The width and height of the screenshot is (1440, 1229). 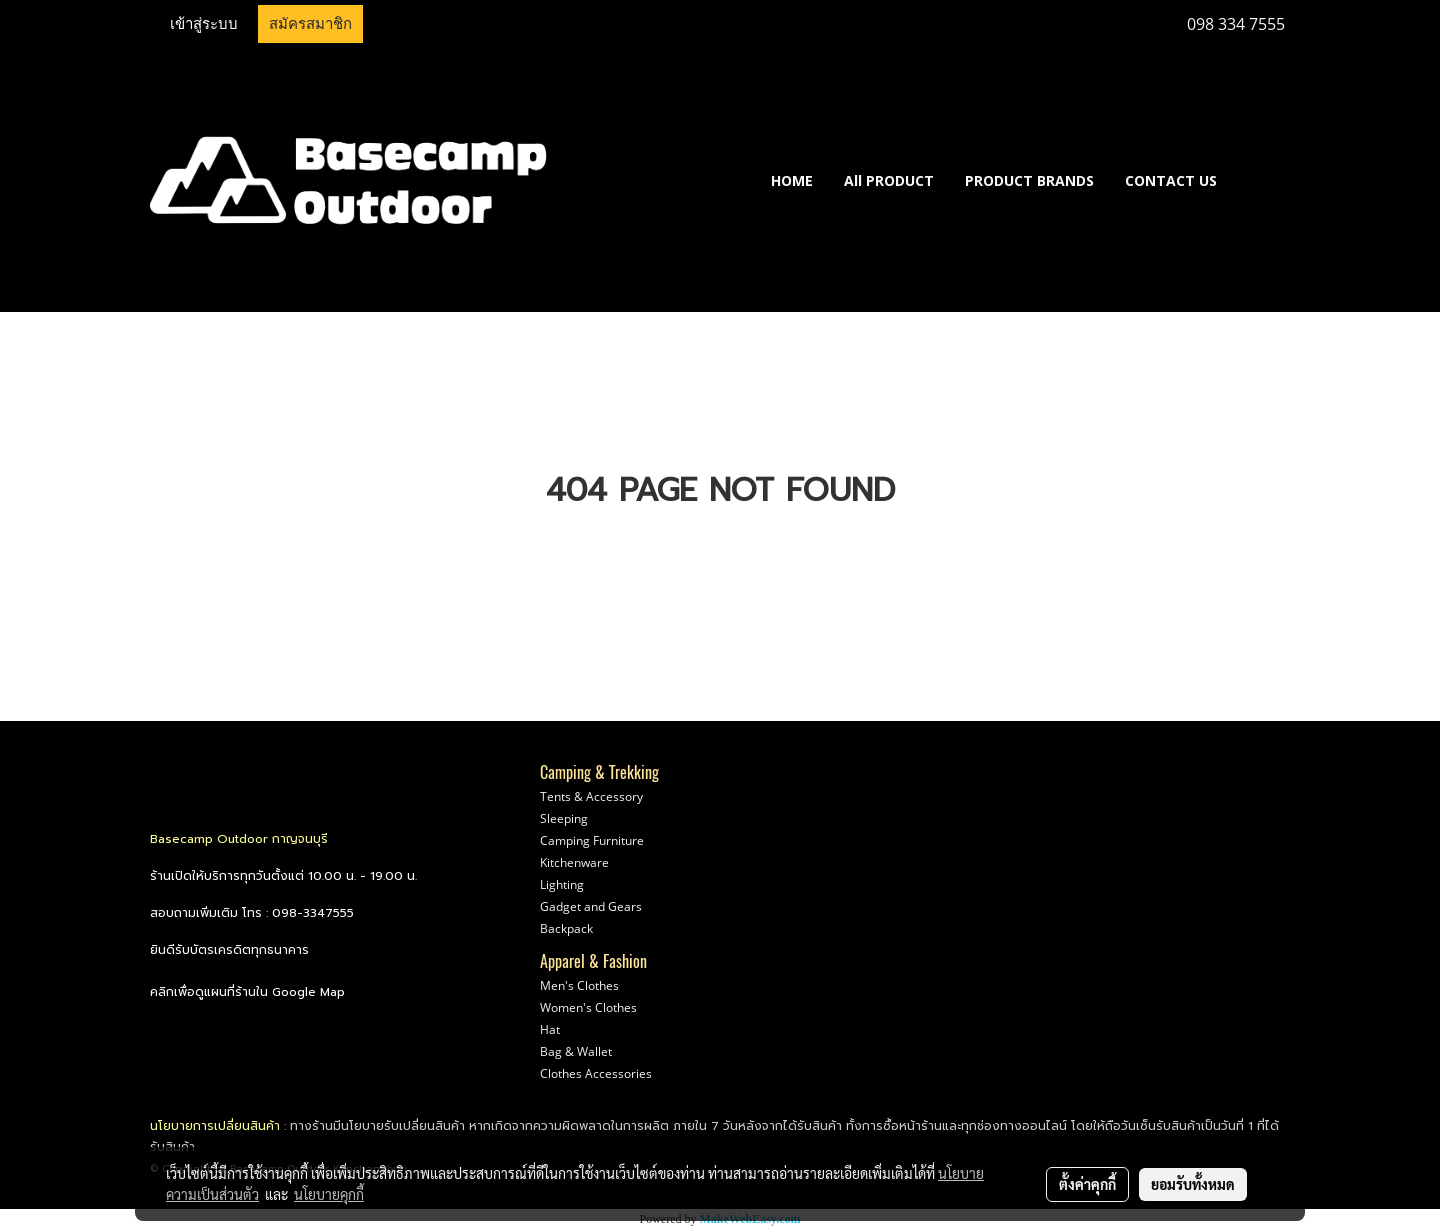 I want to click on Gadget and Gears, so click(x=591, y=906).